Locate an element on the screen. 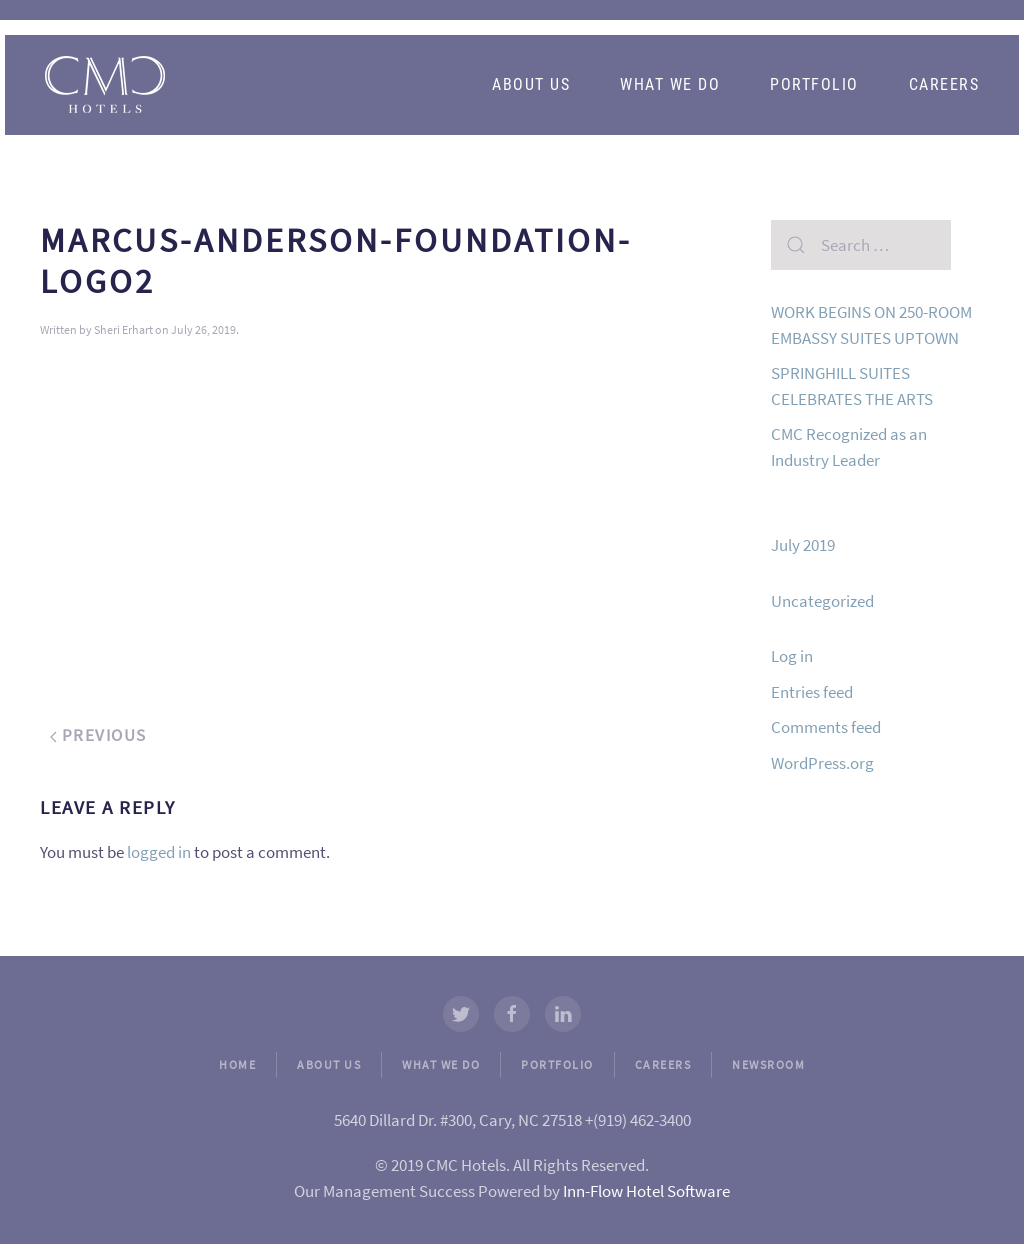  NEWSROOM is located at coordinates (768, 1064).